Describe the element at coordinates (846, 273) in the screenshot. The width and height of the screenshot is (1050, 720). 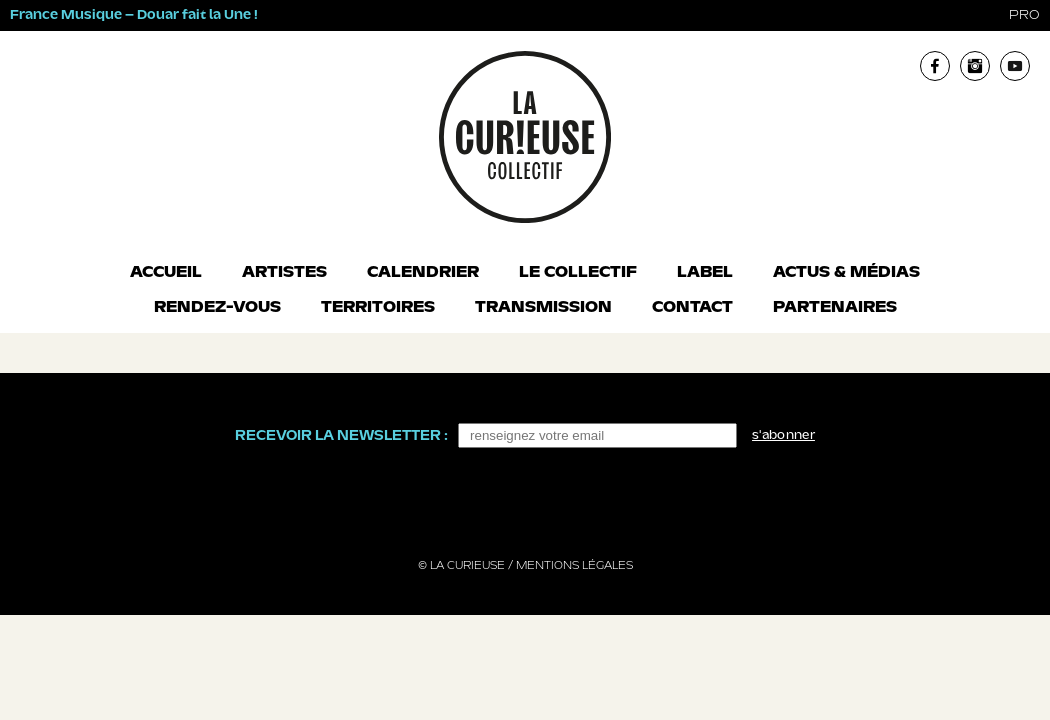
I see `Actus & Médias` at that location.